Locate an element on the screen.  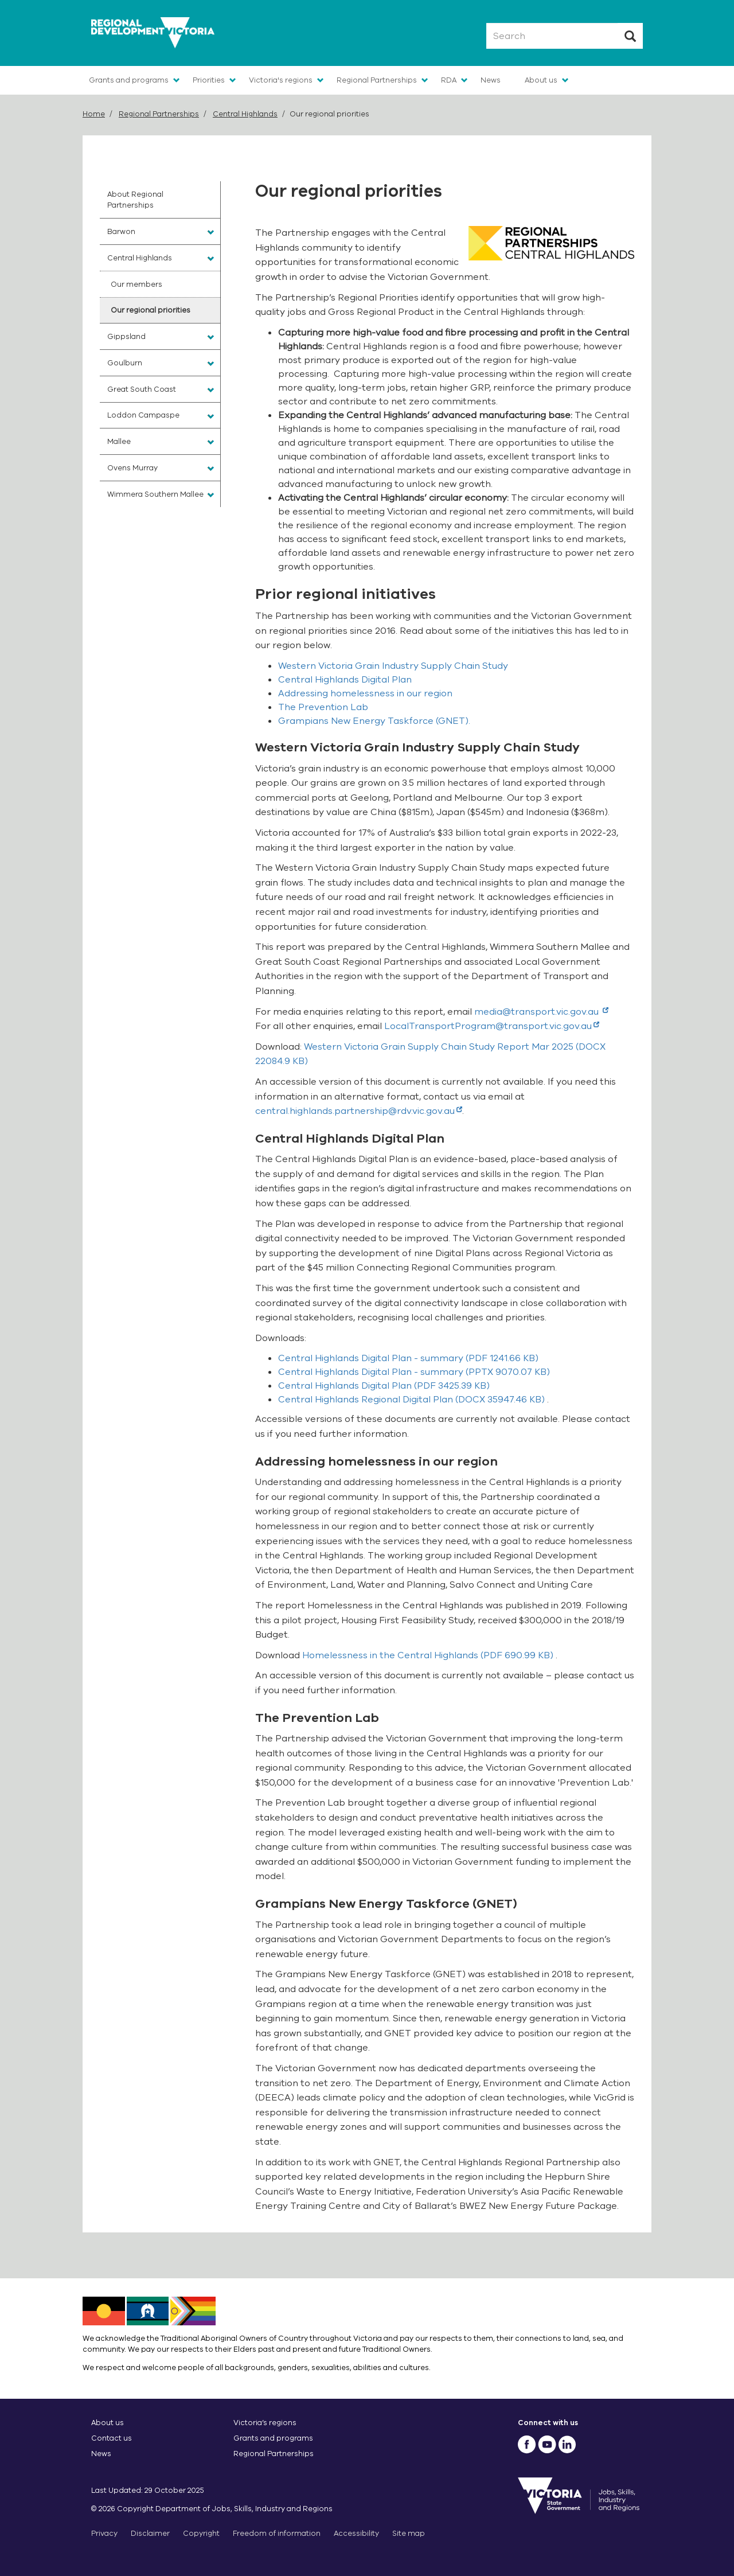
Grampians New Energy Taskforce (GNET). is located at coordinates (374, 721).